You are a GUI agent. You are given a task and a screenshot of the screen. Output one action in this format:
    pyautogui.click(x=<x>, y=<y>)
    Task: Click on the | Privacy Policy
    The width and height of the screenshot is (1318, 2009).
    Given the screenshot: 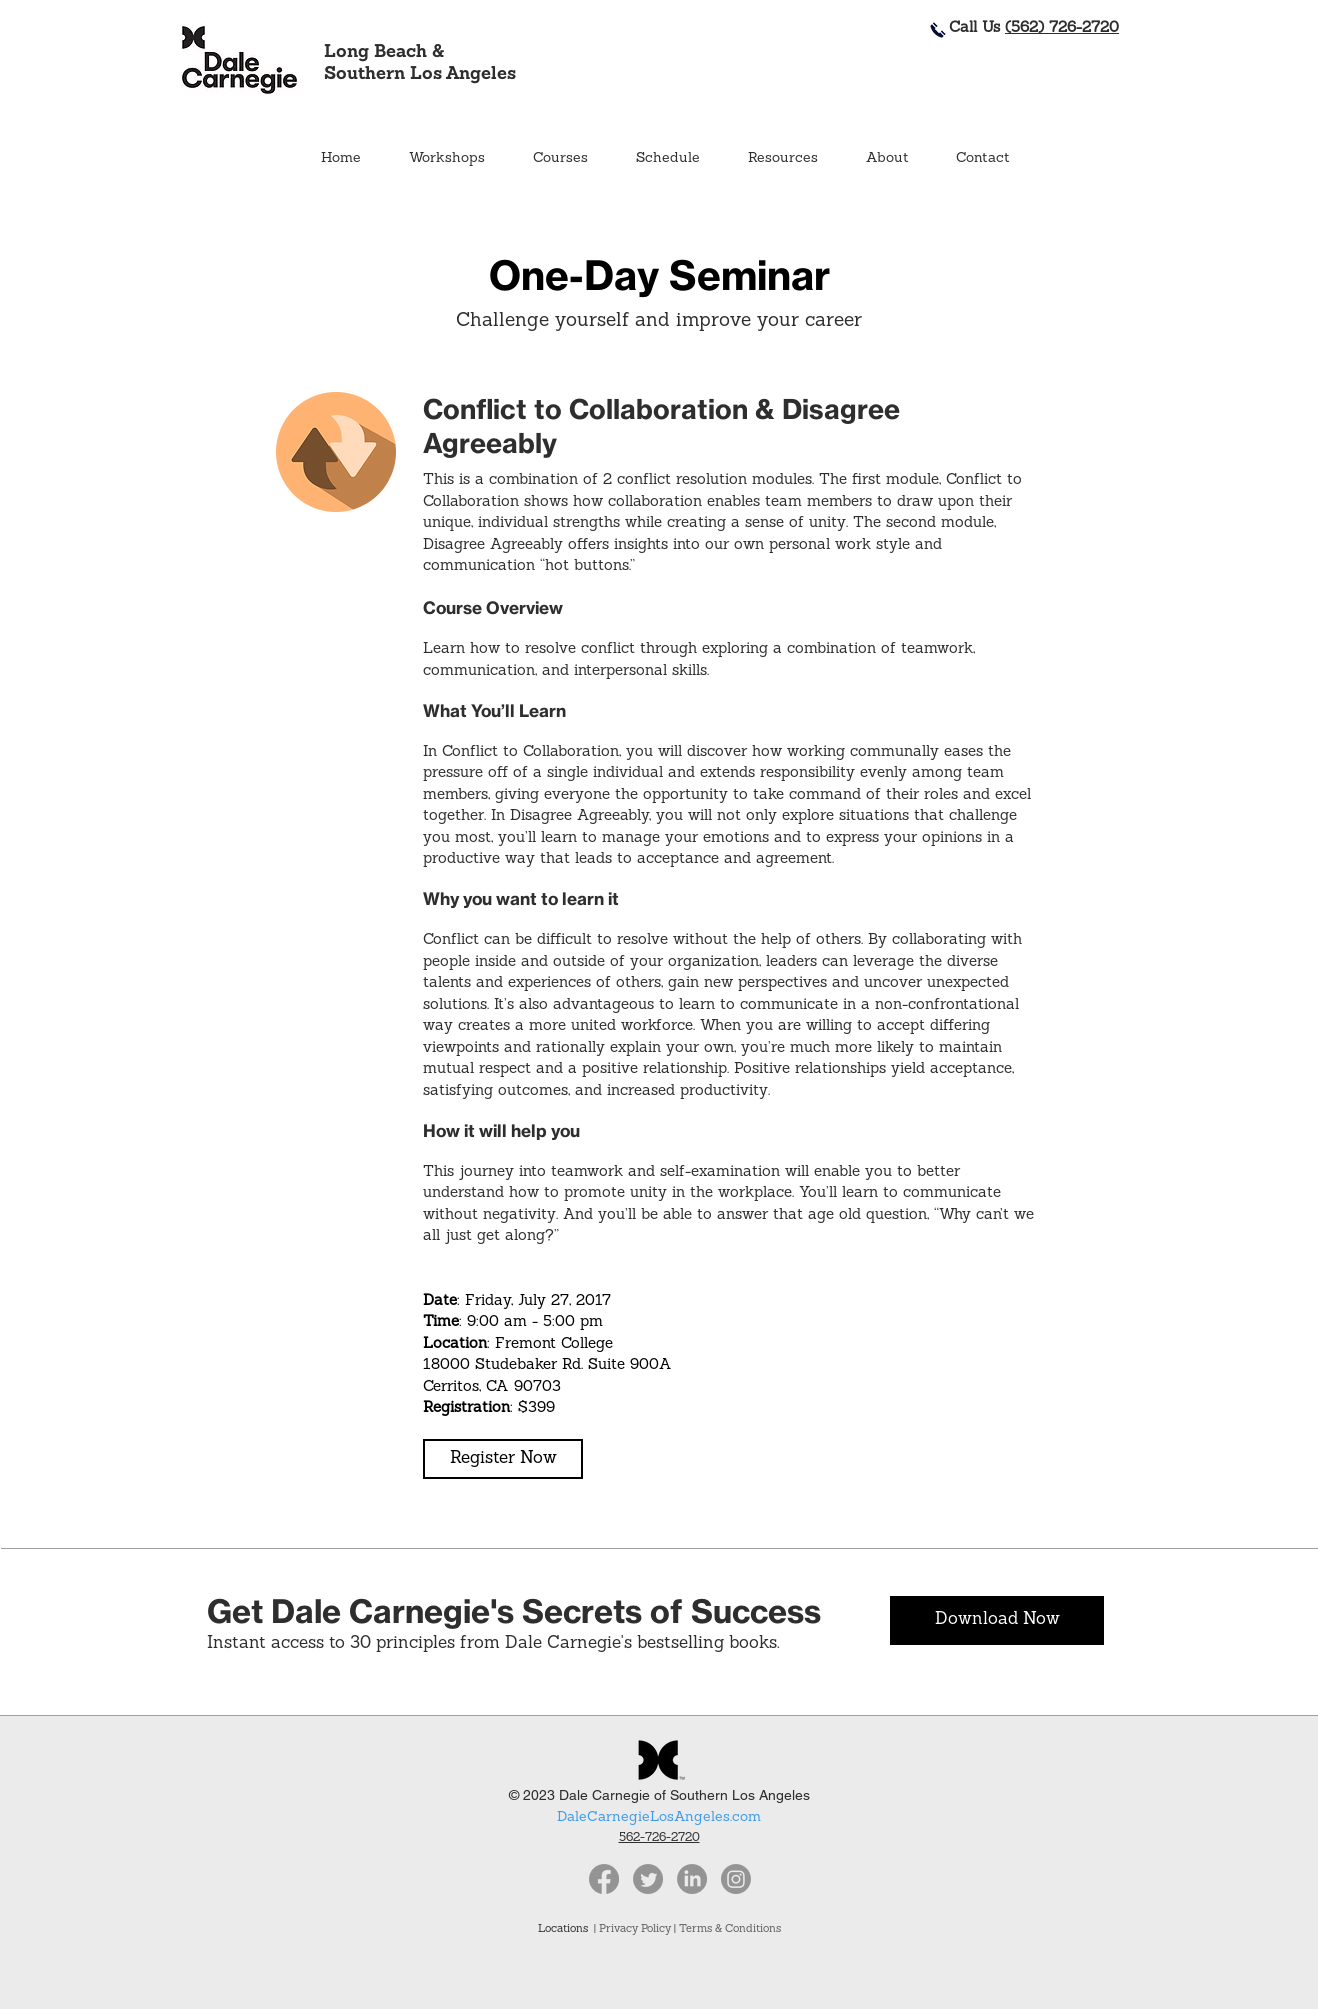 What is the action you would take?
    pyautogui.click(x=632, y=1929)
    